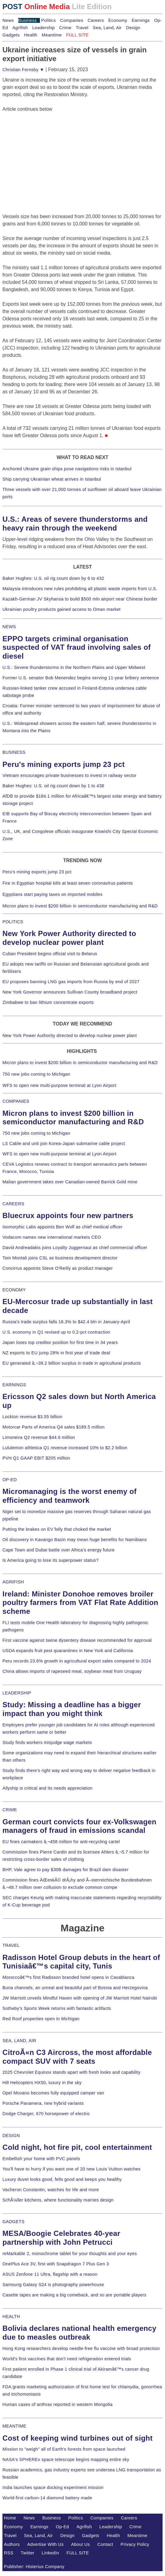  Describe the element at coordinates (56, 1352) in the screenshot. I see `NZ exports to EU jump 28% in first year of trade deal` at that location.